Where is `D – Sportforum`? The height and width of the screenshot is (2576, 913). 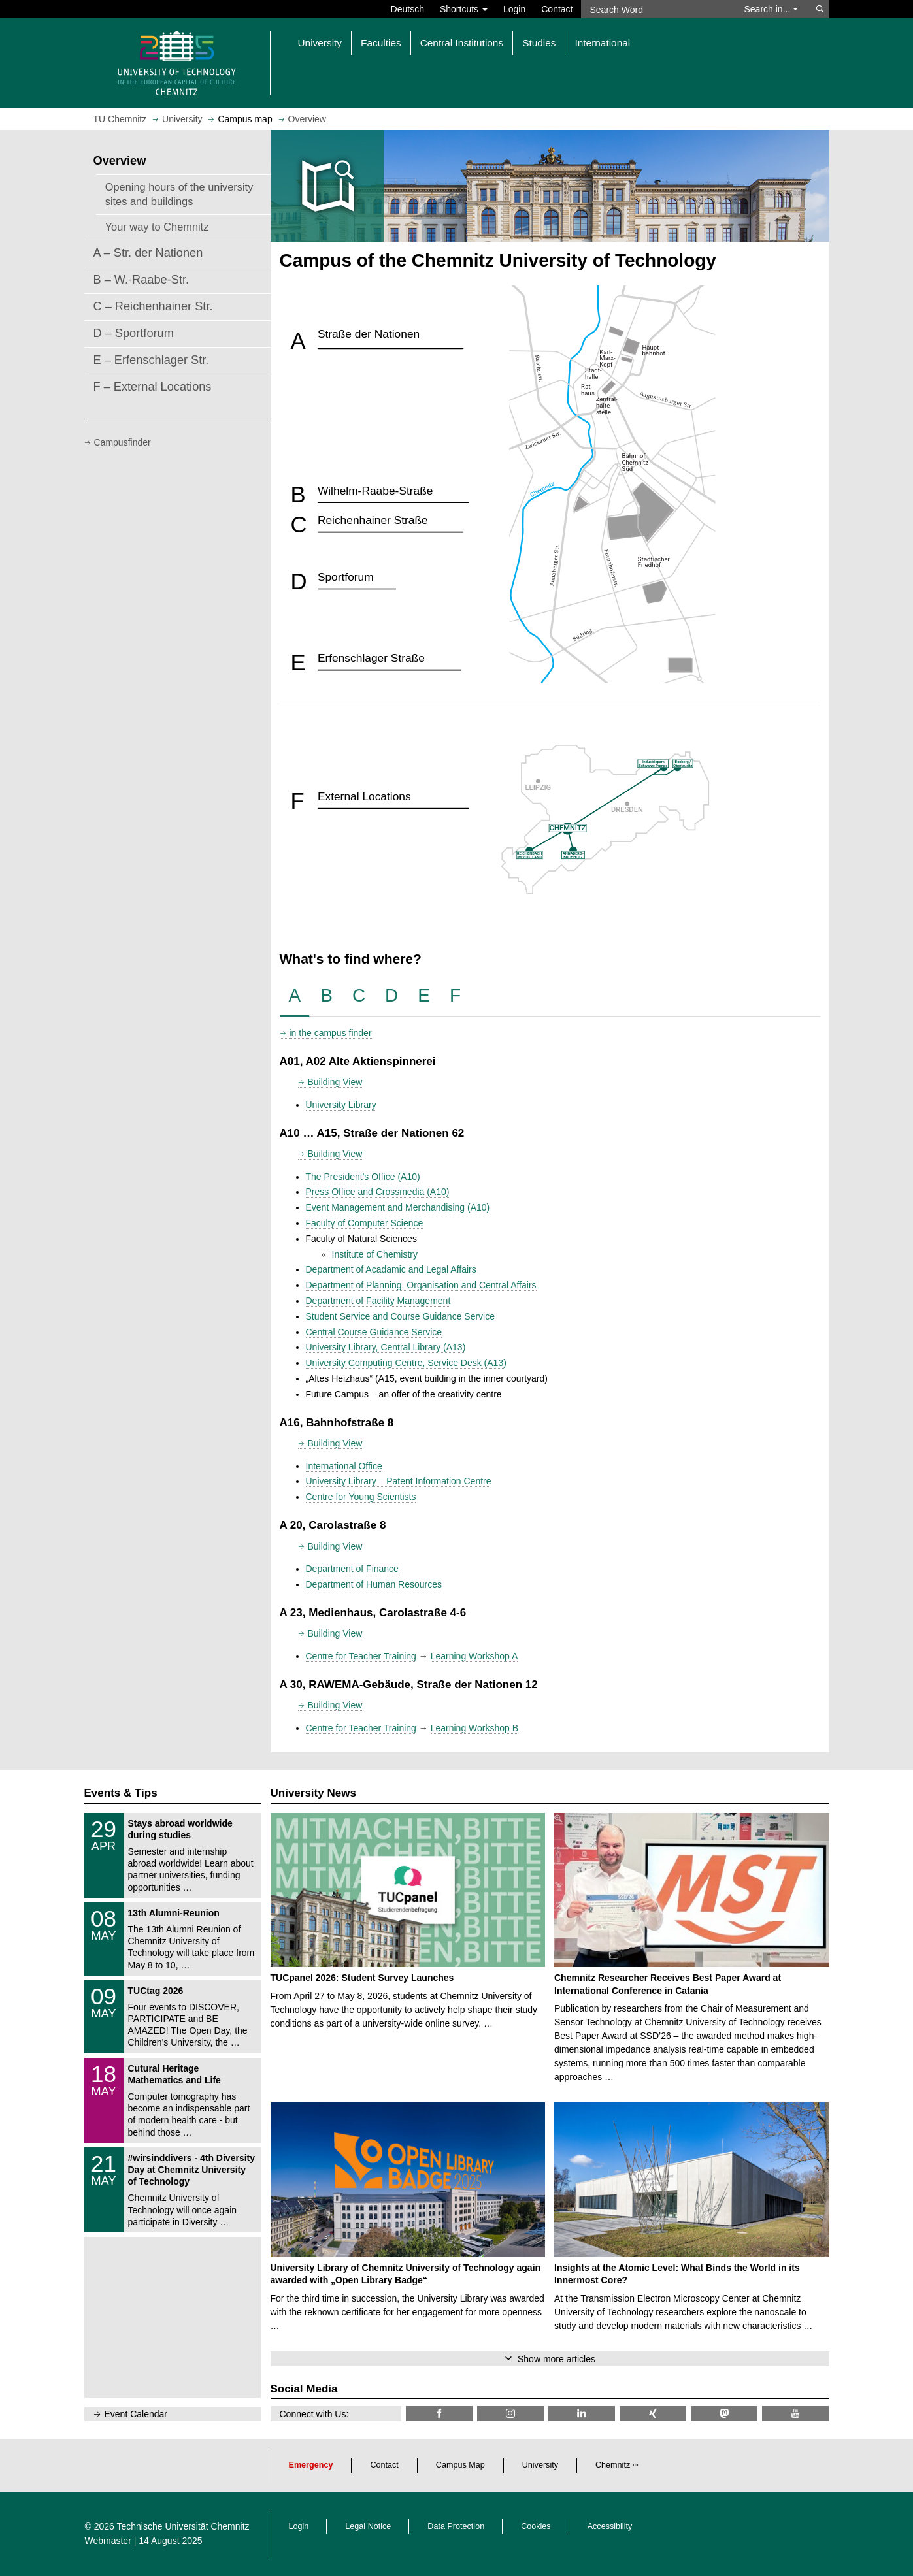 D – Sportforum is located at coordinates (133, 333).